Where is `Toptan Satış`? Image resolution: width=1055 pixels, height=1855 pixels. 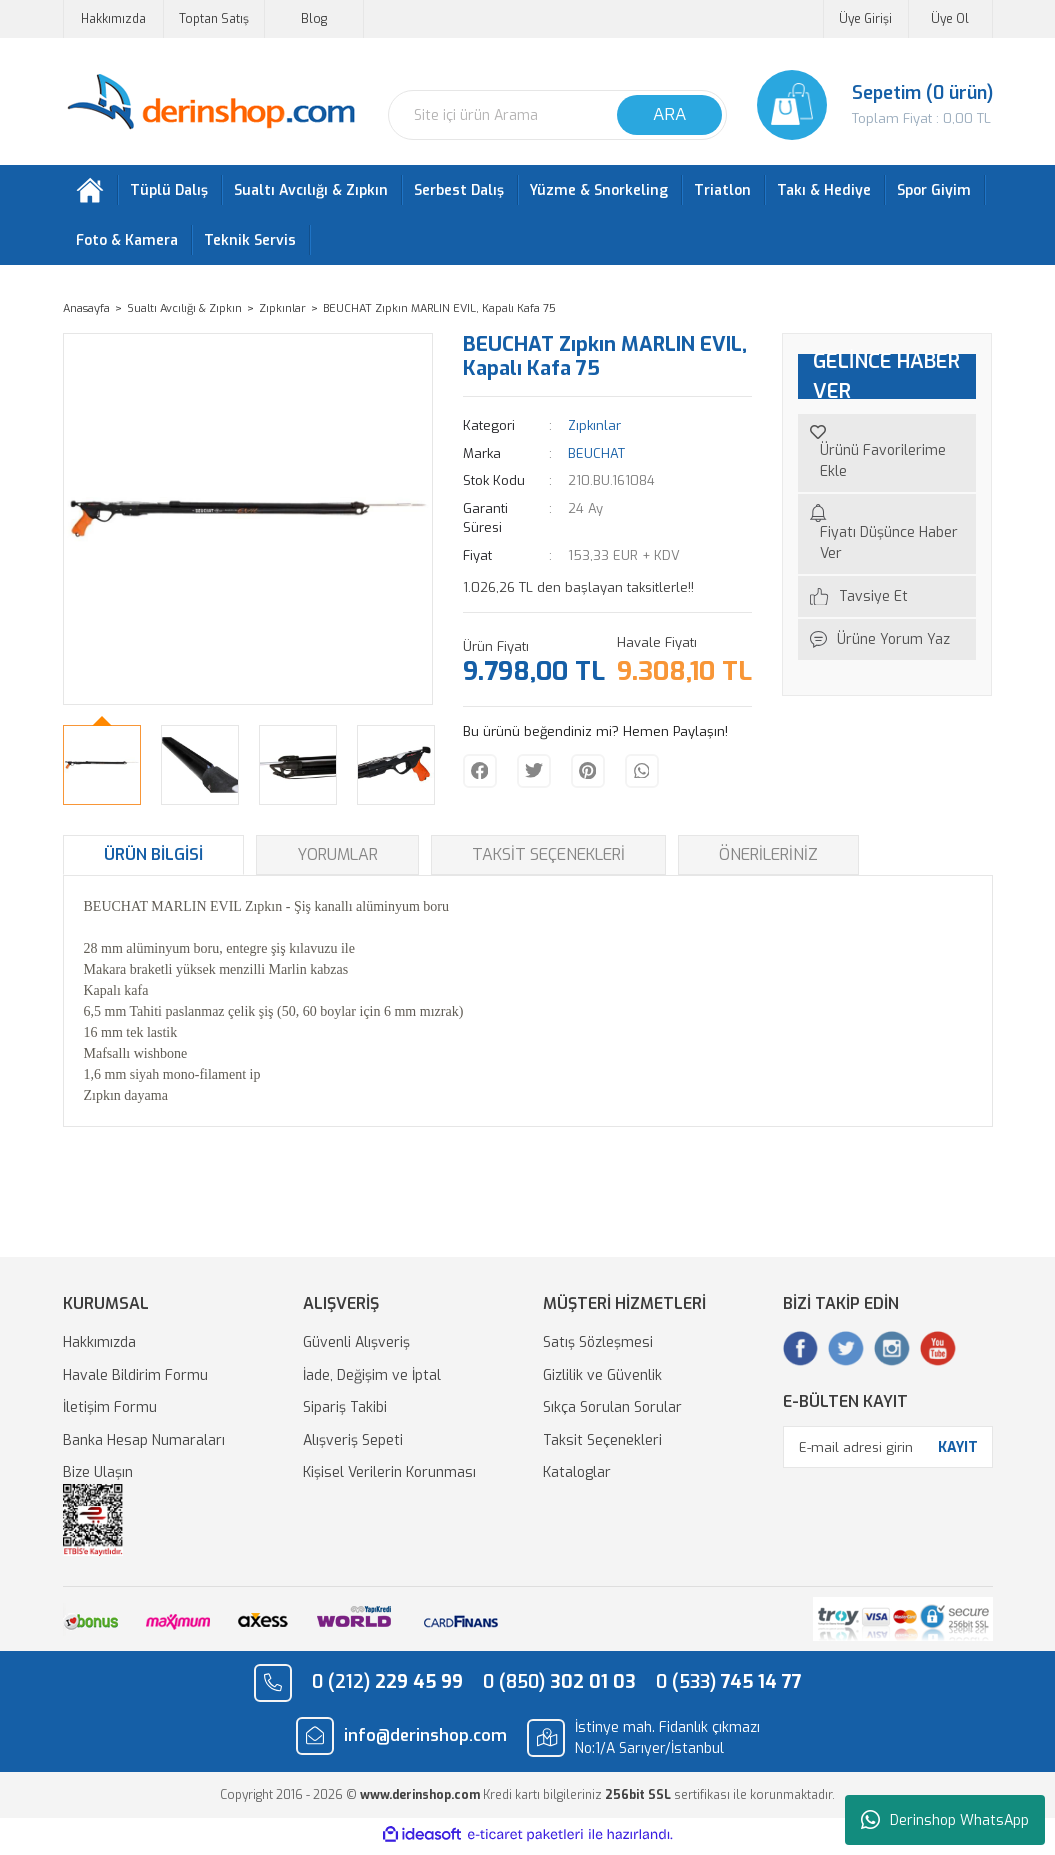 Toptan Satış is located at coordinates (214, 19).